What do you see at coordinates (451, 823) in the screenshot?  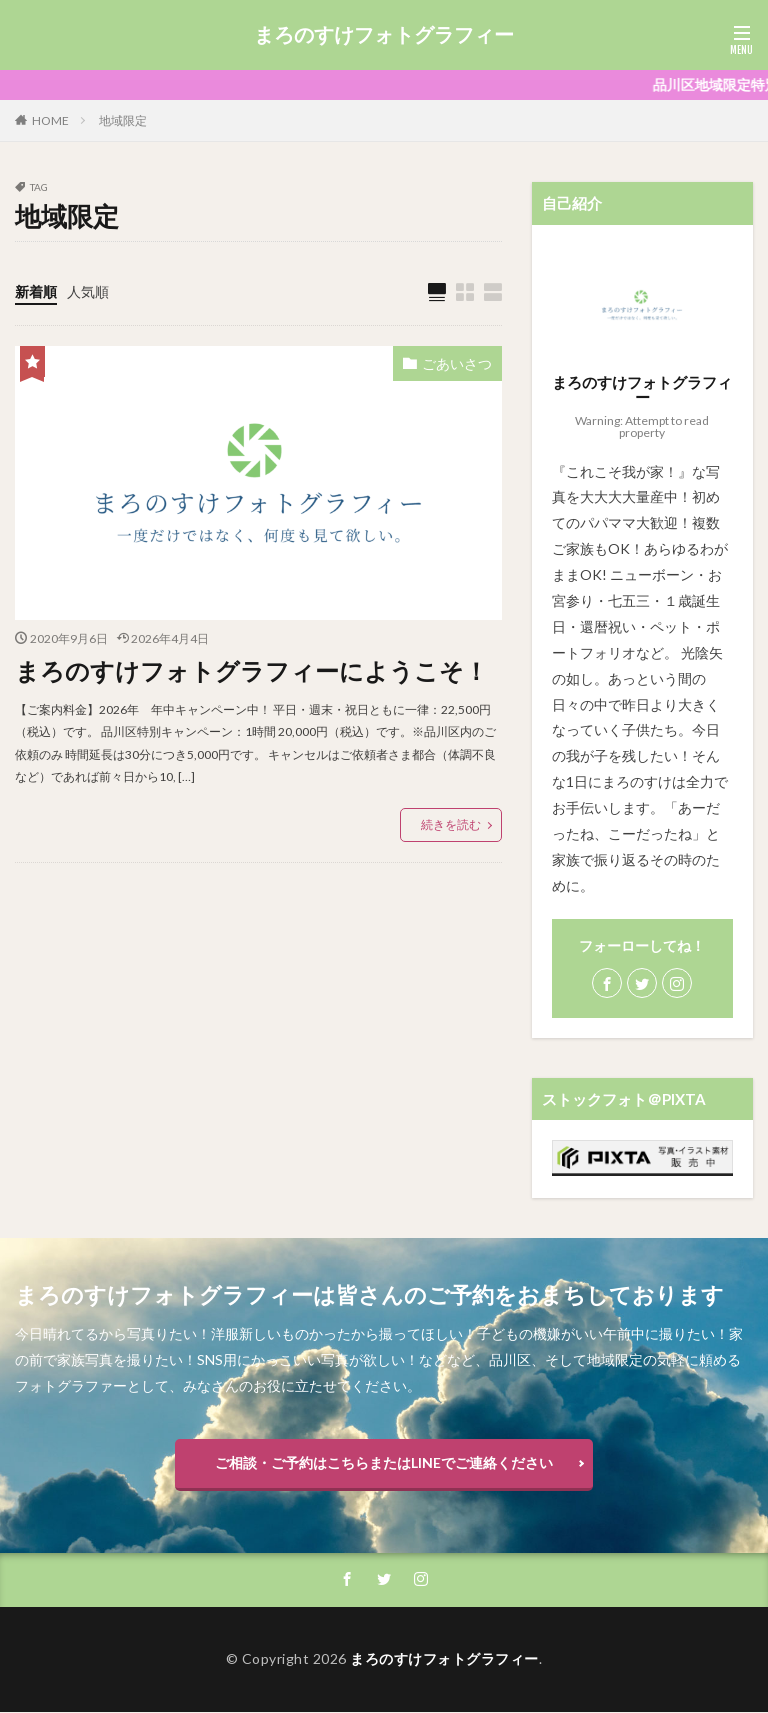 I see `続きを読む` at bounding box center [451, 823].